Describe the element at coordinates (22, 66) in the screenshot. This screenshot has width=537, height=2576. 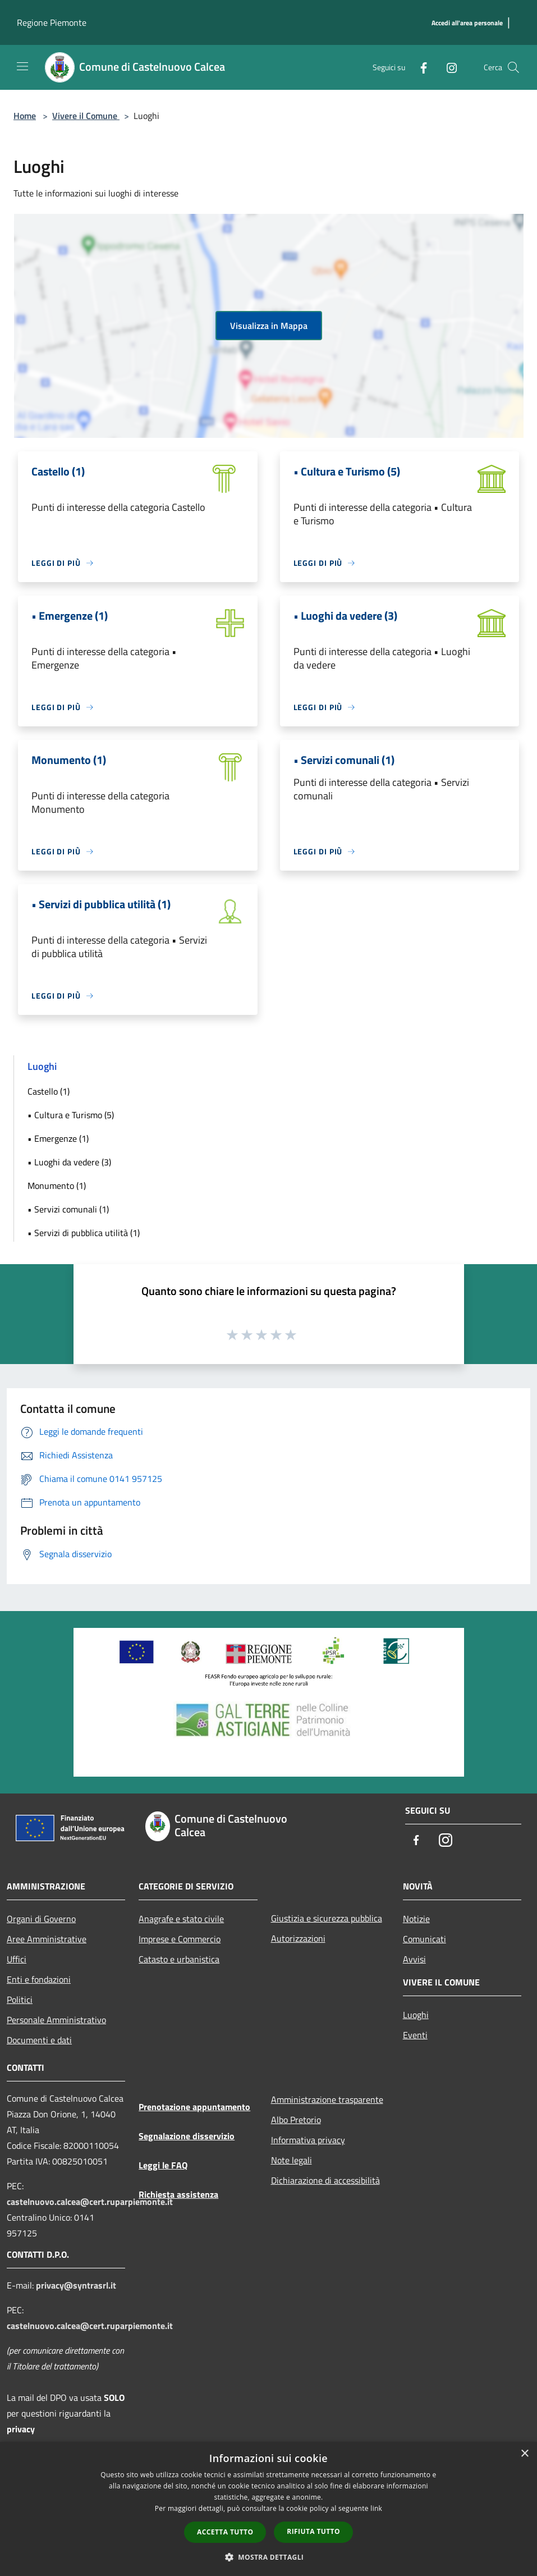
I see `[Toggle navigation]` at that location.